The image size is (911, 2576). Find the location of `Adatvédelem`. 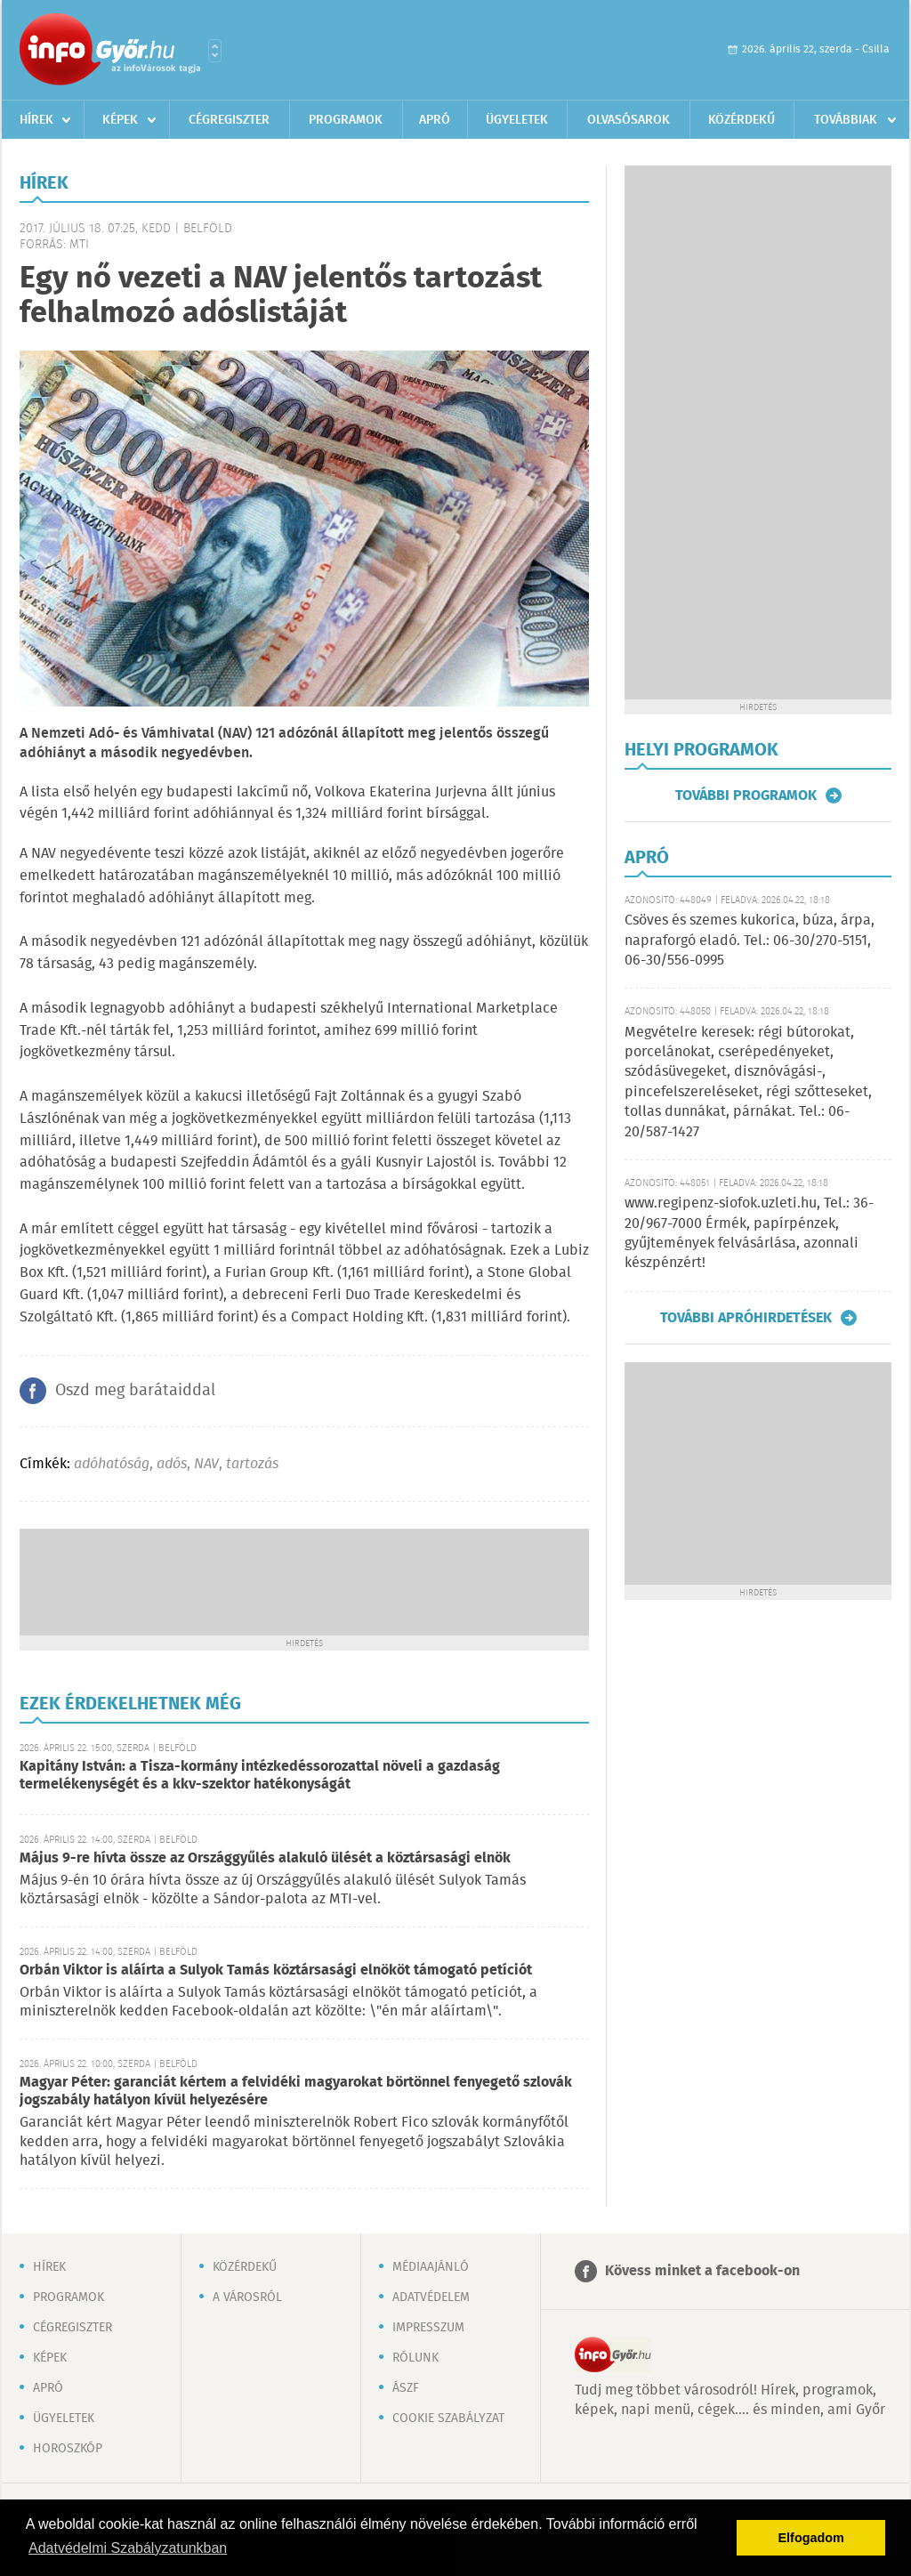

Adatvédelem is located at coordinates (431, 2297).